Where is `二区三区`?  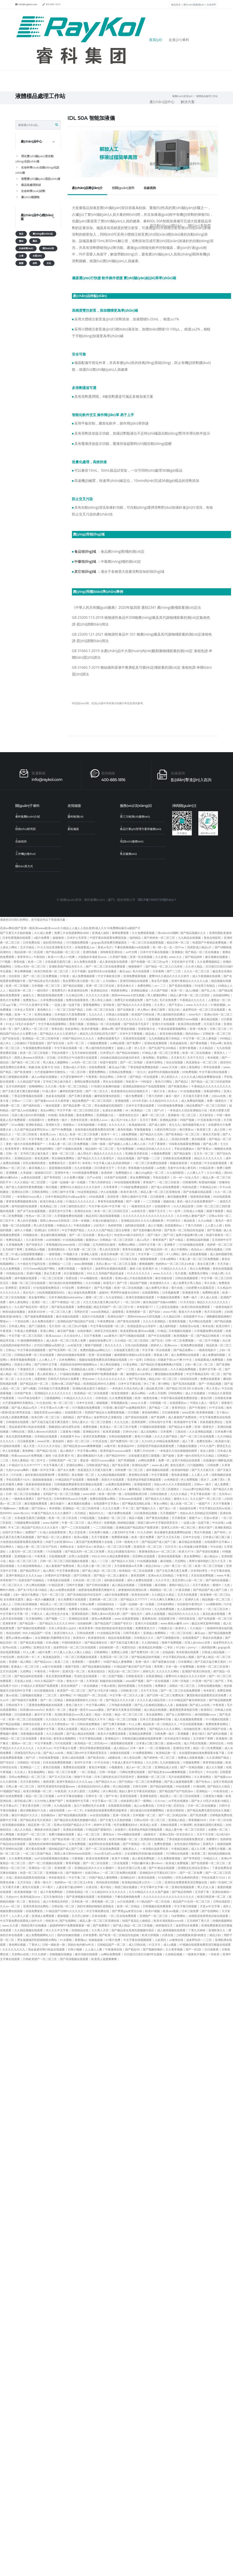 二区三区 is located at coordinates (51, 1695).